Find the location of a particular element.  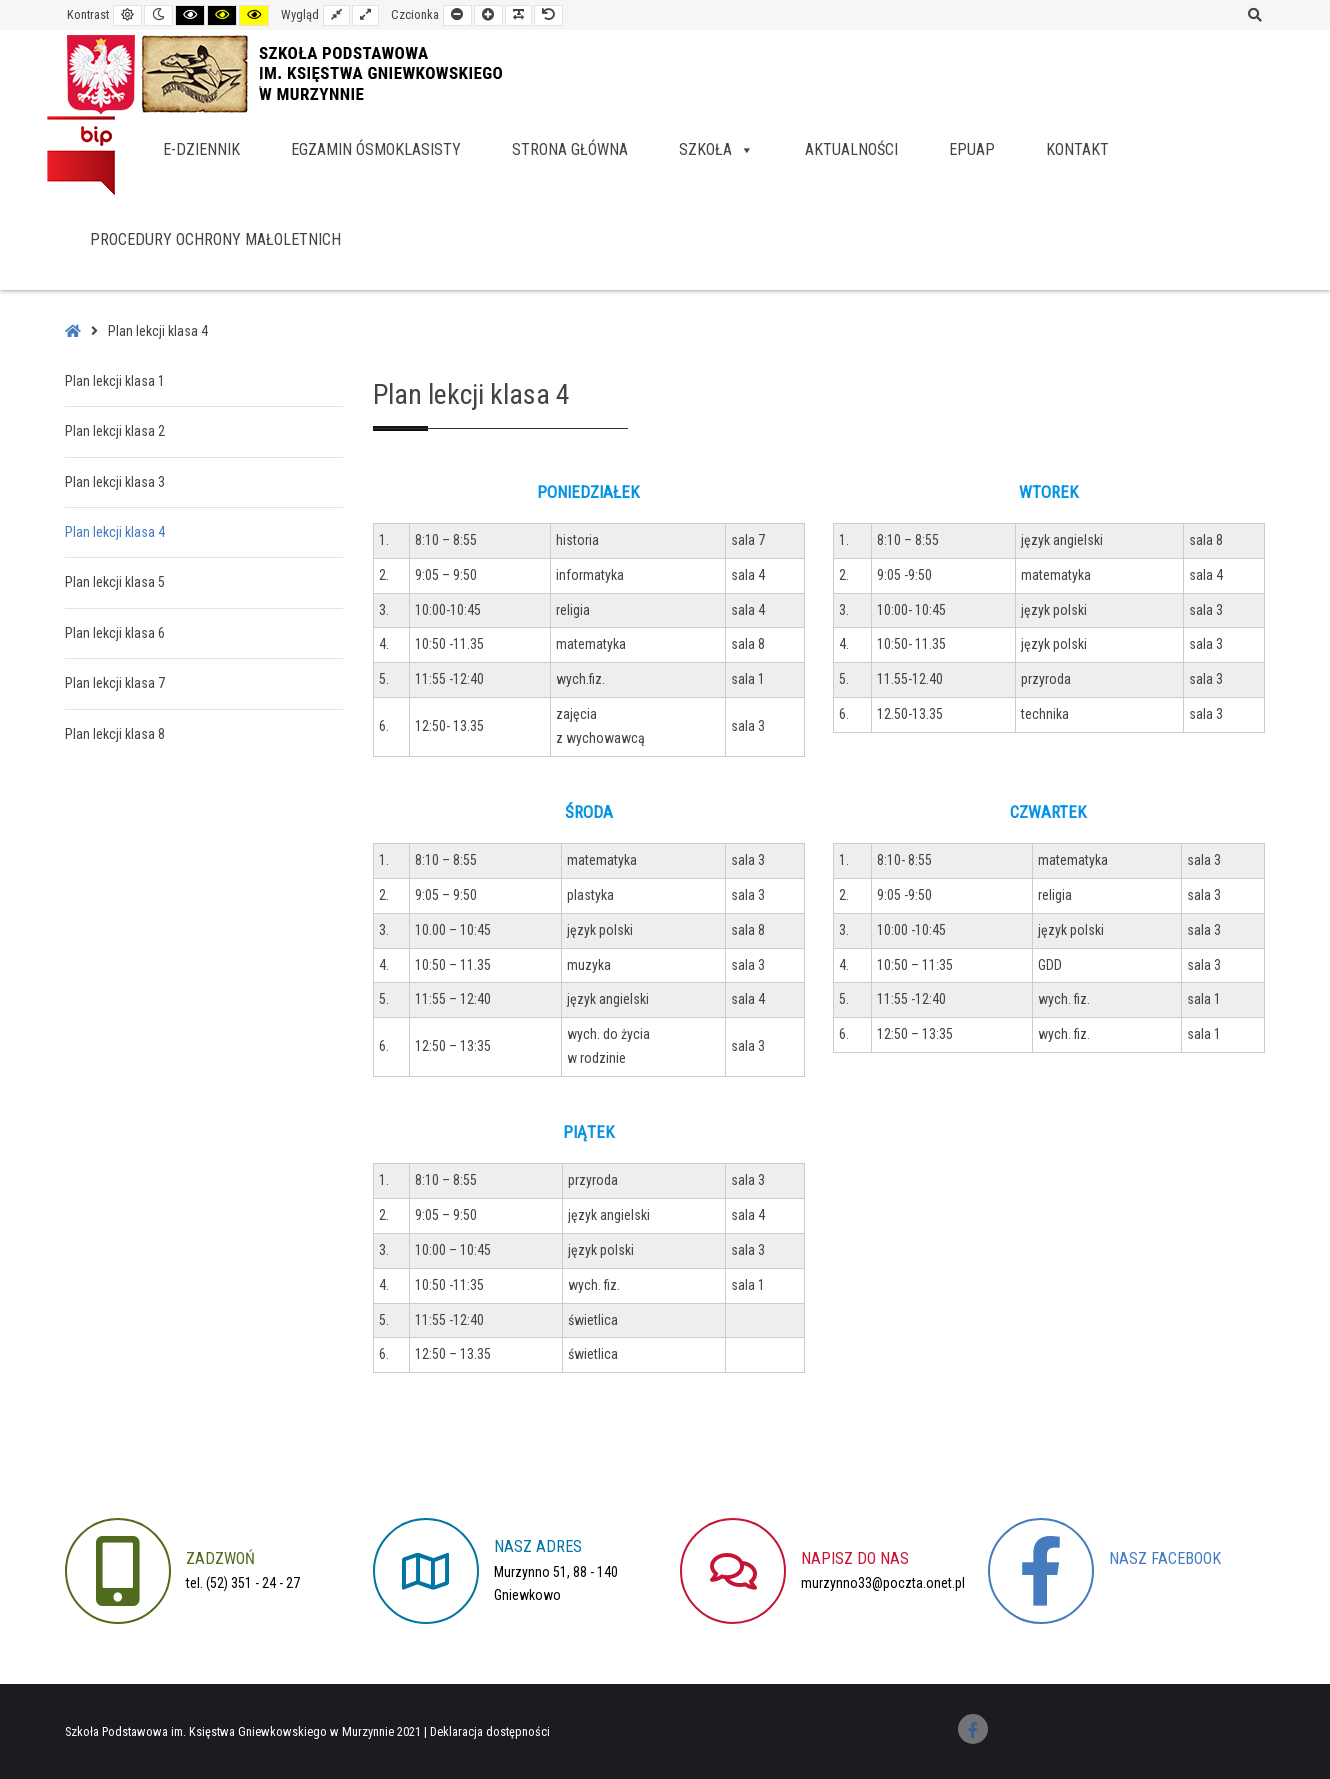

EPUAP is located at coordinates (972, 149).